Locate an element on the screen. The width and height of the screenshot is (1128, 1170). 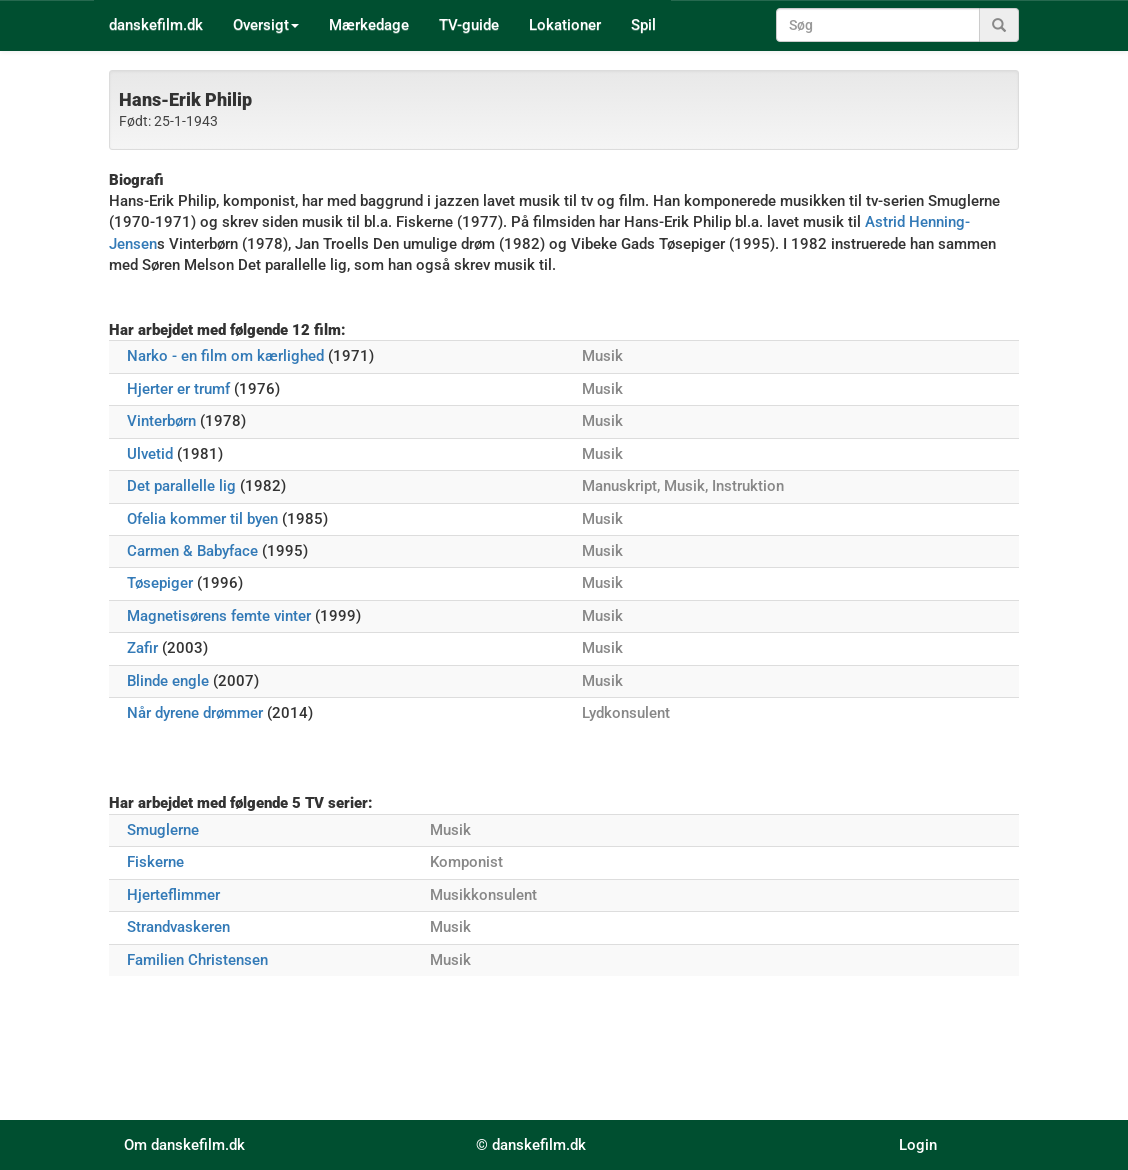
Narko - en film om kærlighed is located at coordinates (225, 356).